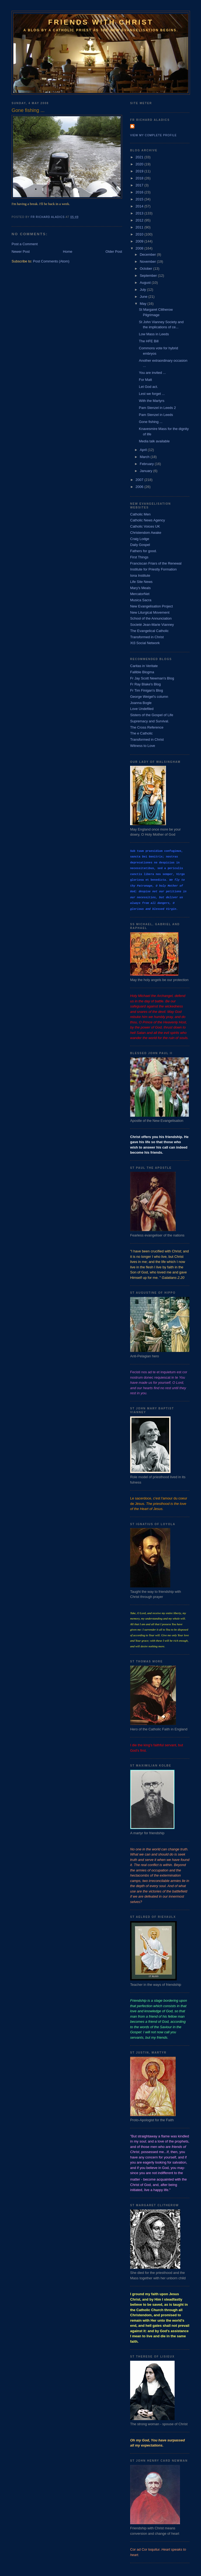 The height and width of the screenshot is (2576, 201). I want to click on 2012, so click(140, 220).